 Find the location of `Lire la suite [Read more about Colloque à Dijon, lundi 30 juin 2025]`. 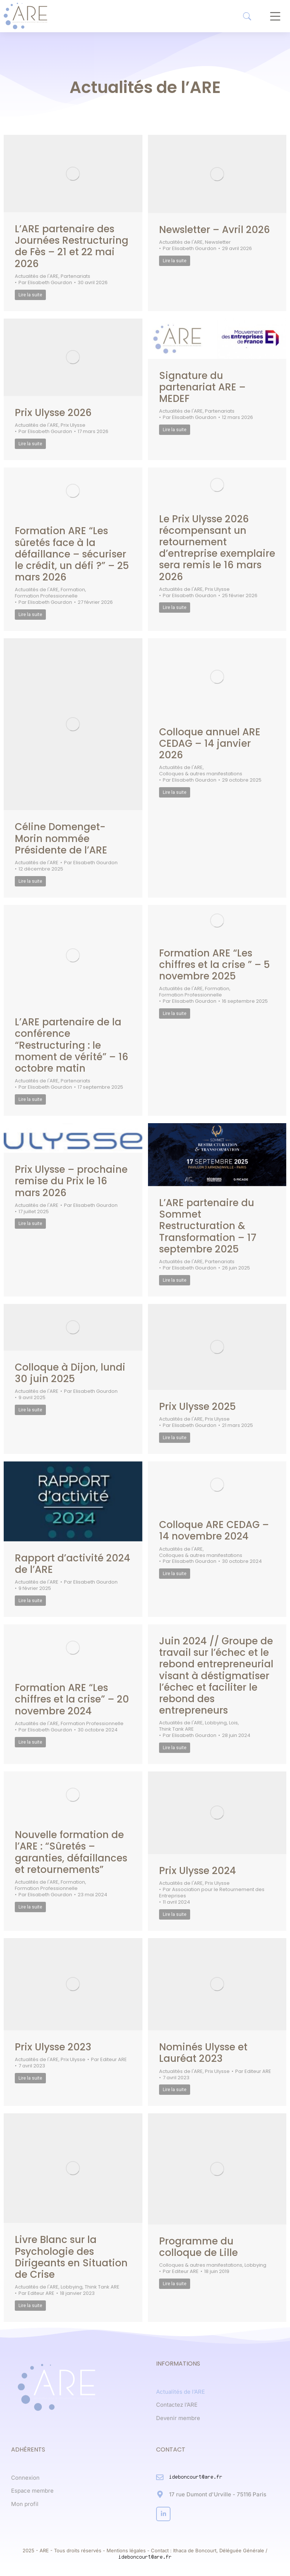

Lire la suite [Read more about Colloque à Dijon, lundi 30 juin 2025] is located at coordinates (30, 1409).